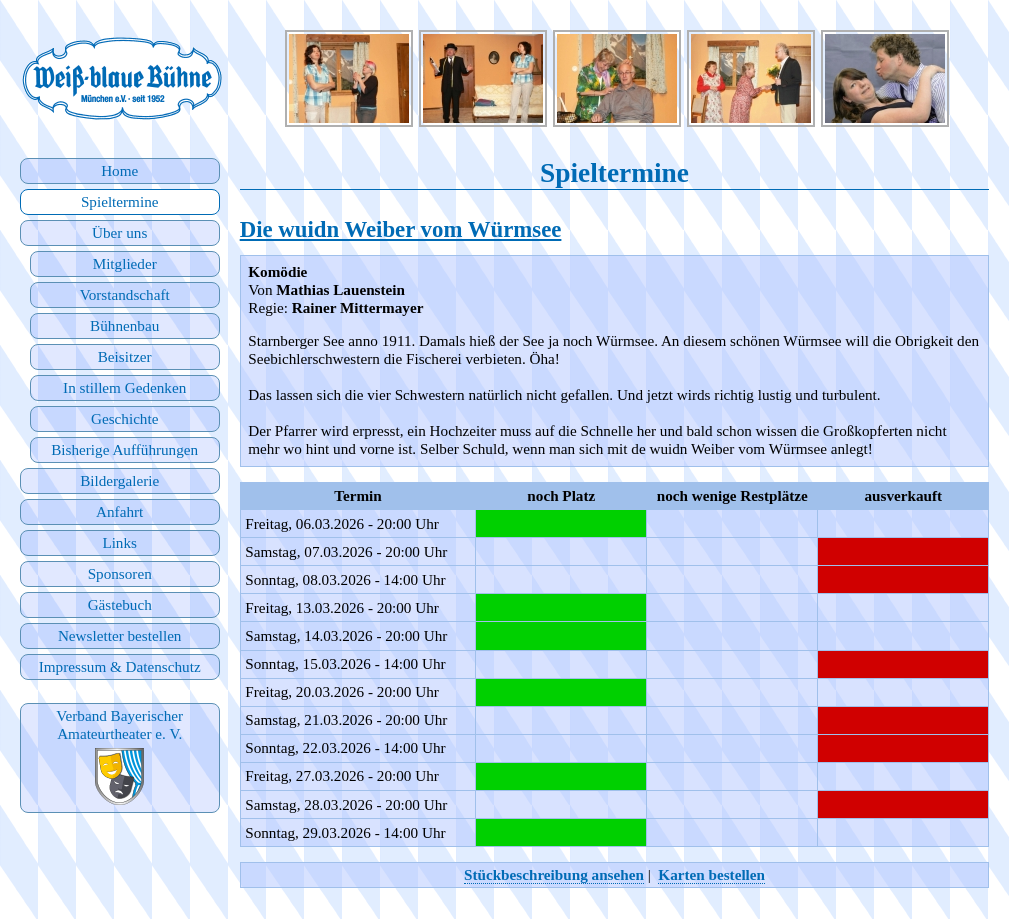 The height and width of the screenshot is (919, 1009). What do you see at coordinates (120, 635) in the screenshot?
I see `Newsletter bestellen` at bounding box center [120, 635].